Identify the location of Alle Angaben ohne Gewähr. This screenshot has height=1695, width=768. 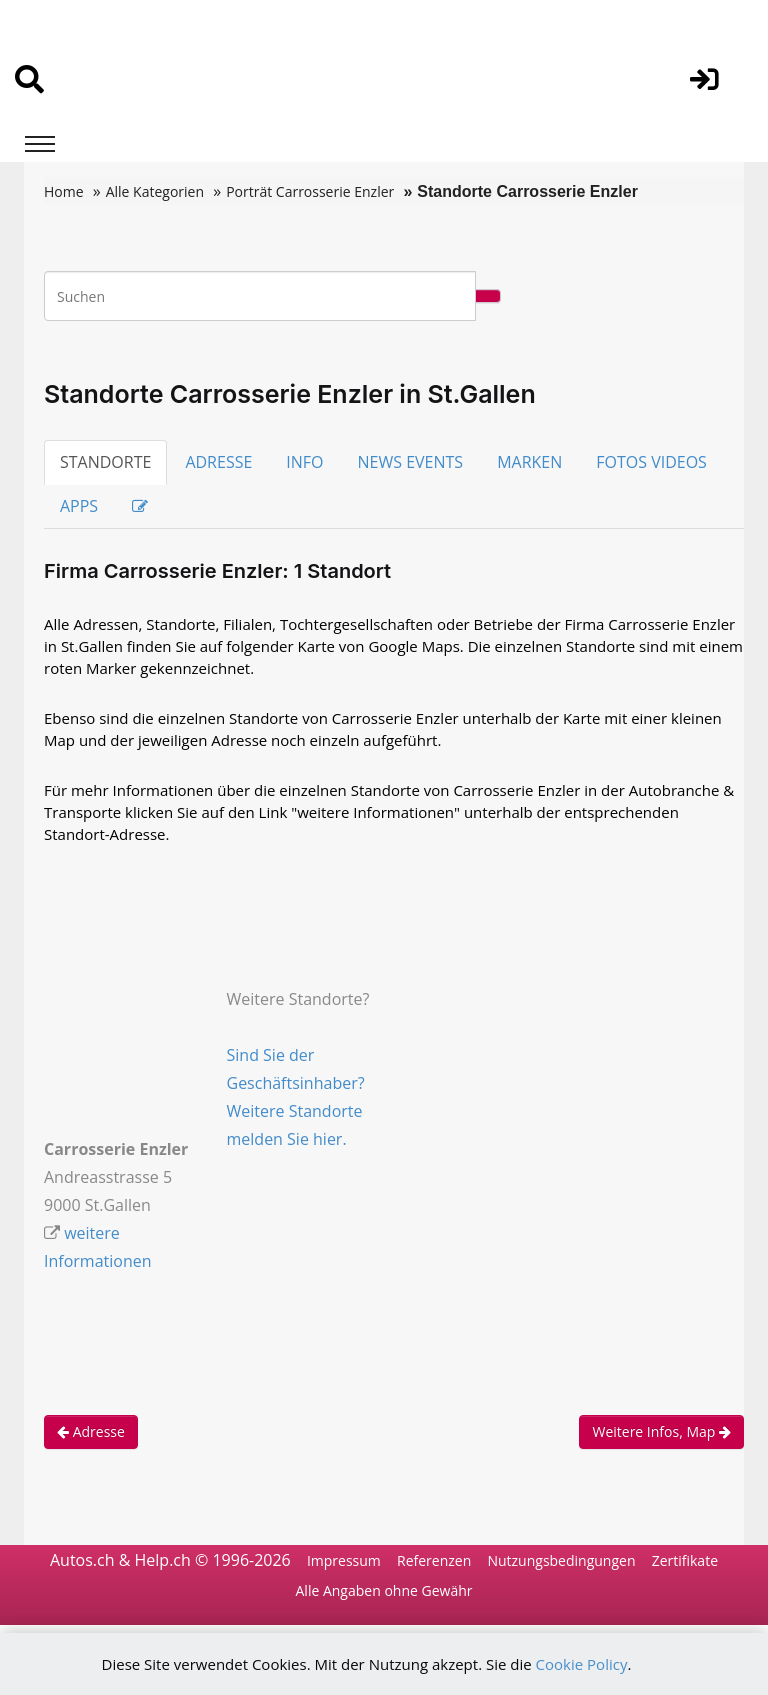
(384, 1591).